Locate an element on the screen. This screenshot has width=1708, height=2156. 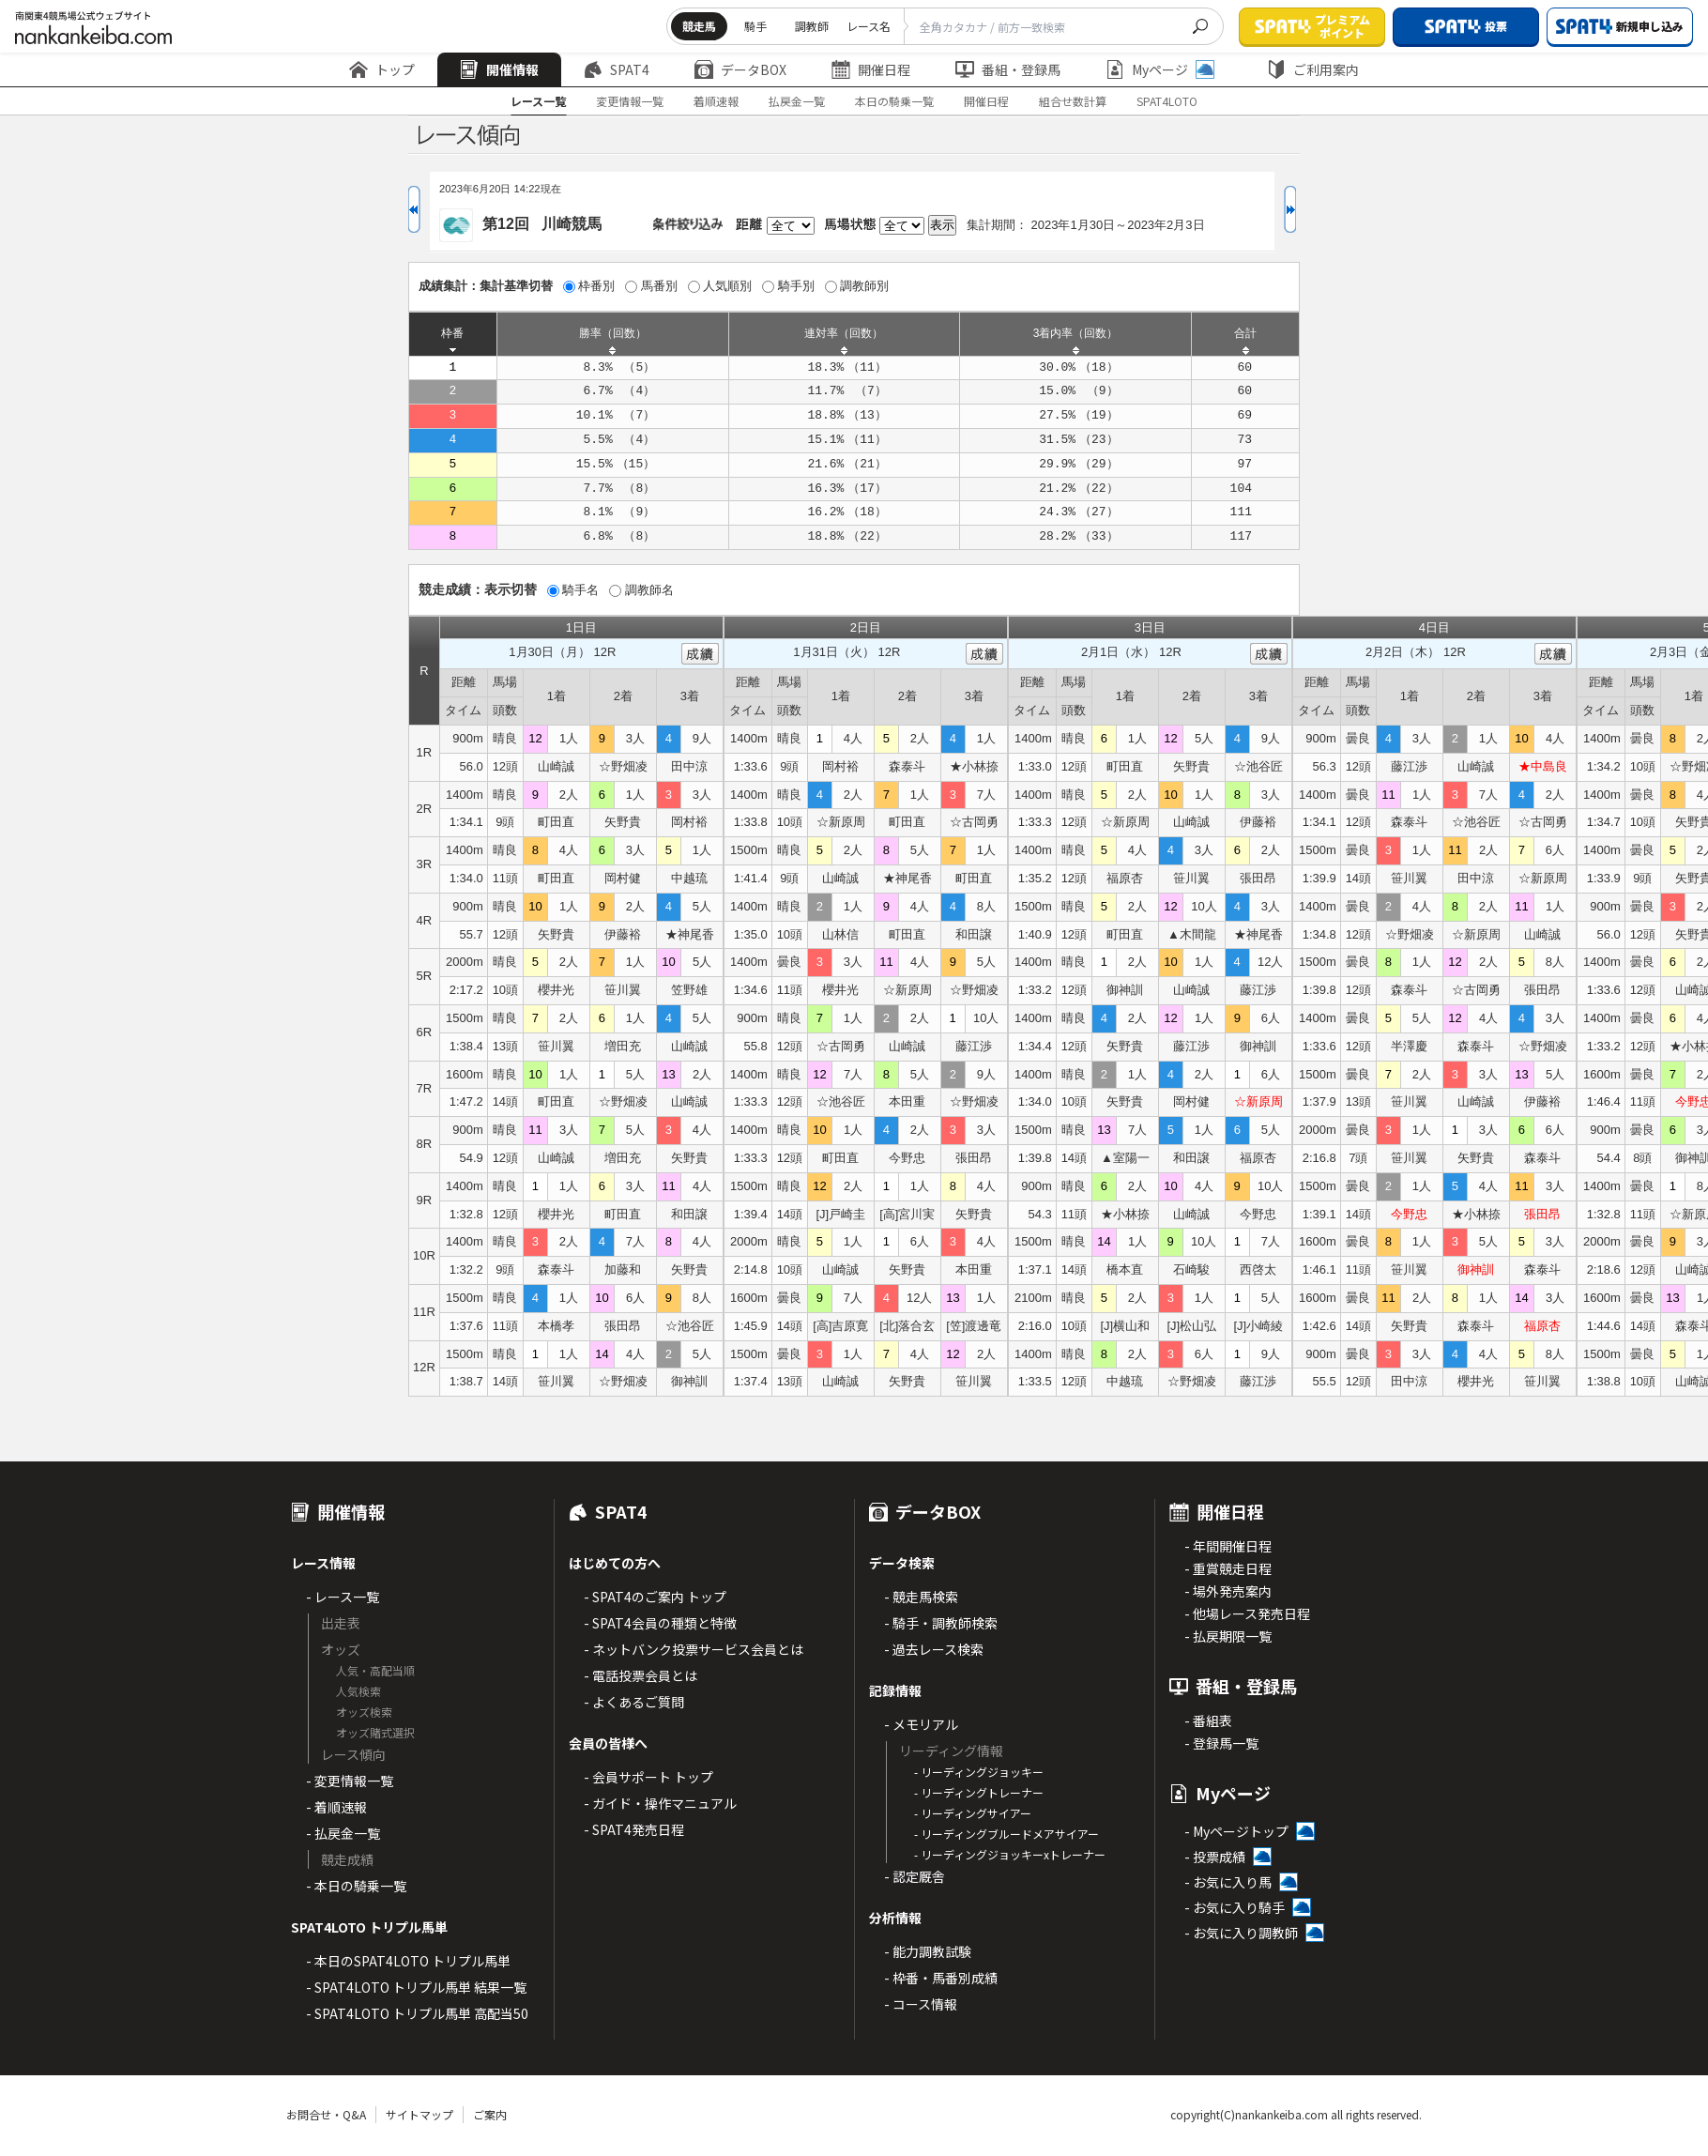
払戻金一覧 is located at coordinates (797, 101).